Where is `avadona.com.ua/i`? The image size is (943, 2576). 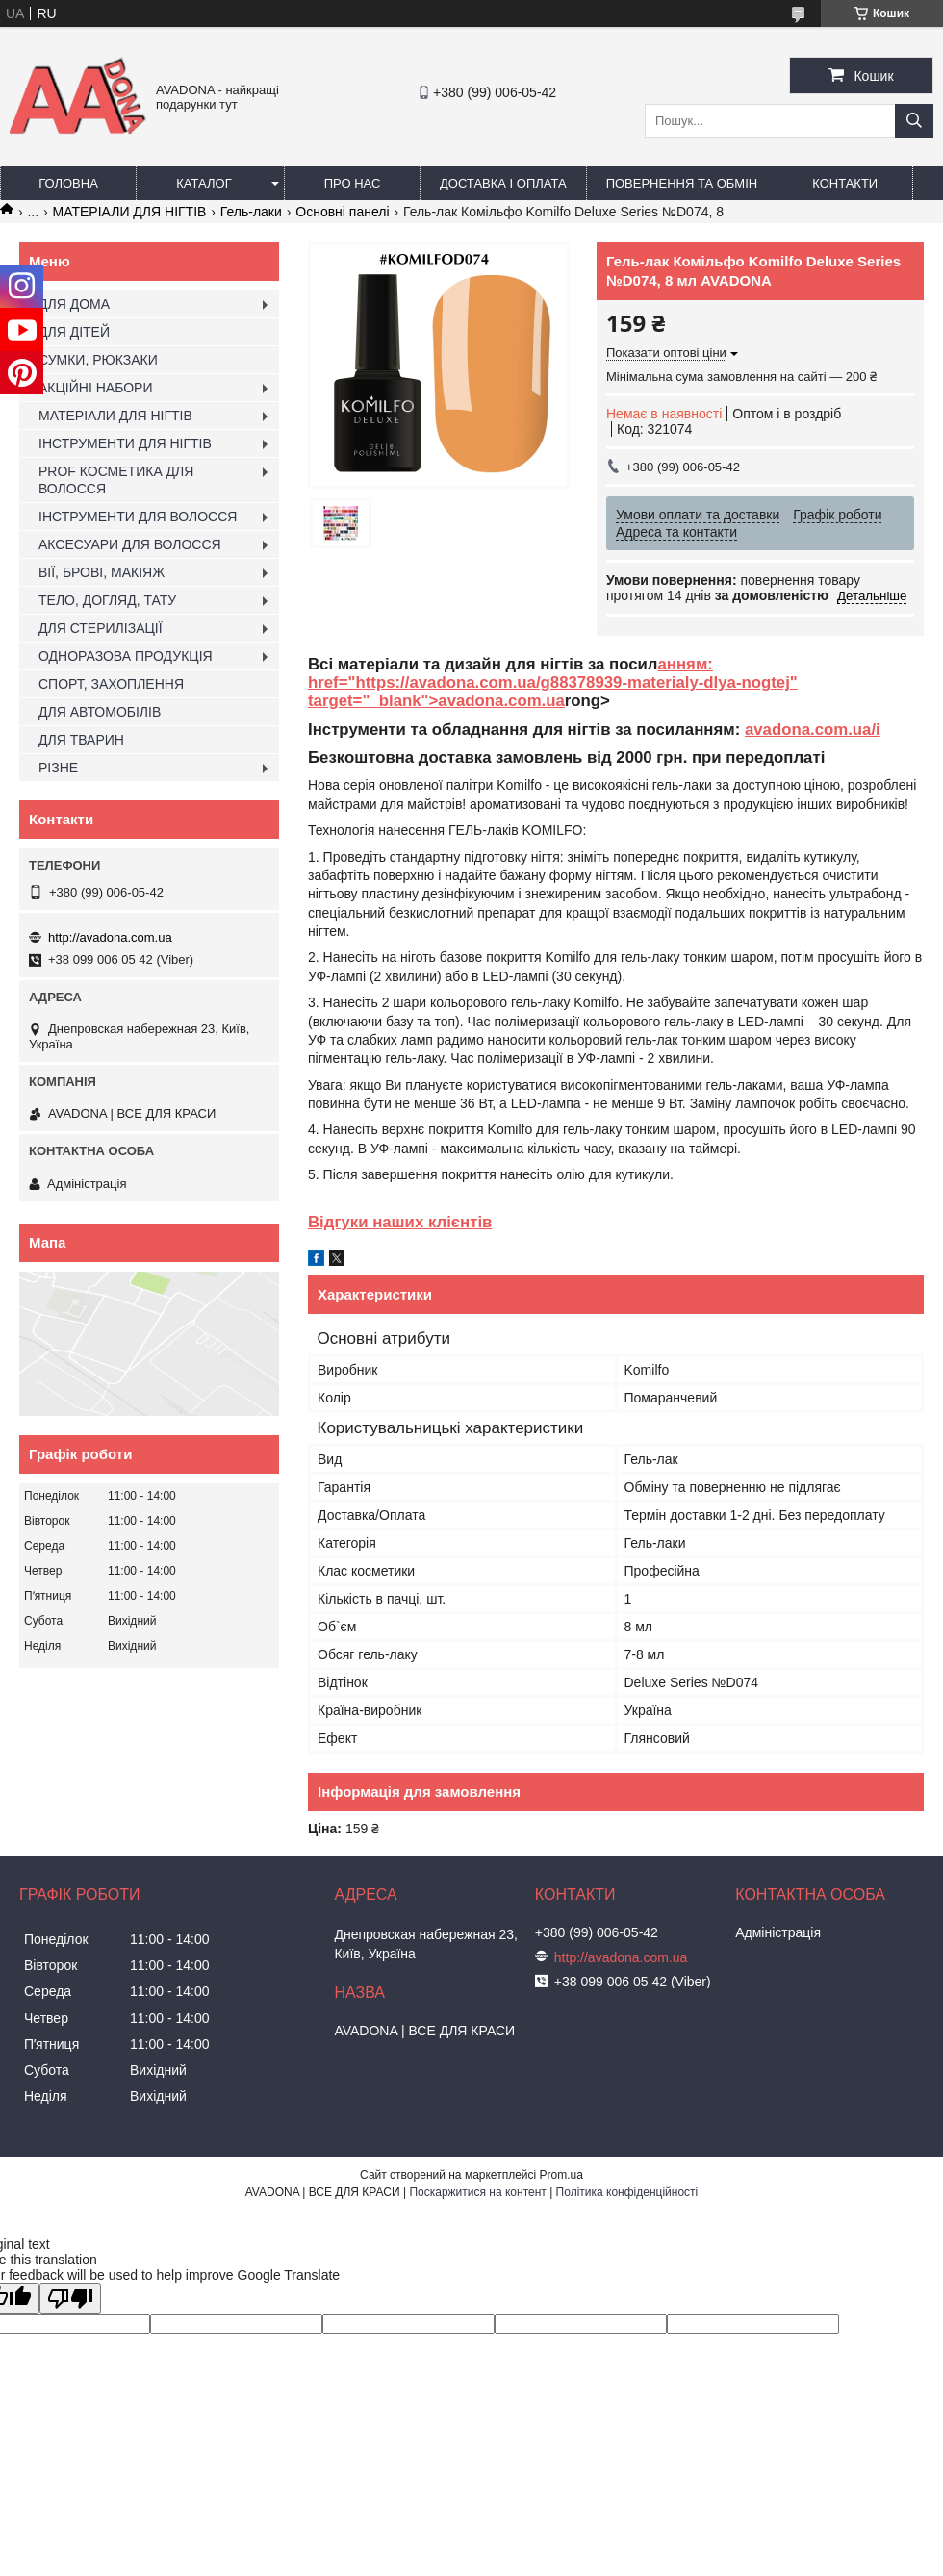 avadona.com.ua/i is located at coordinates (812, 729).